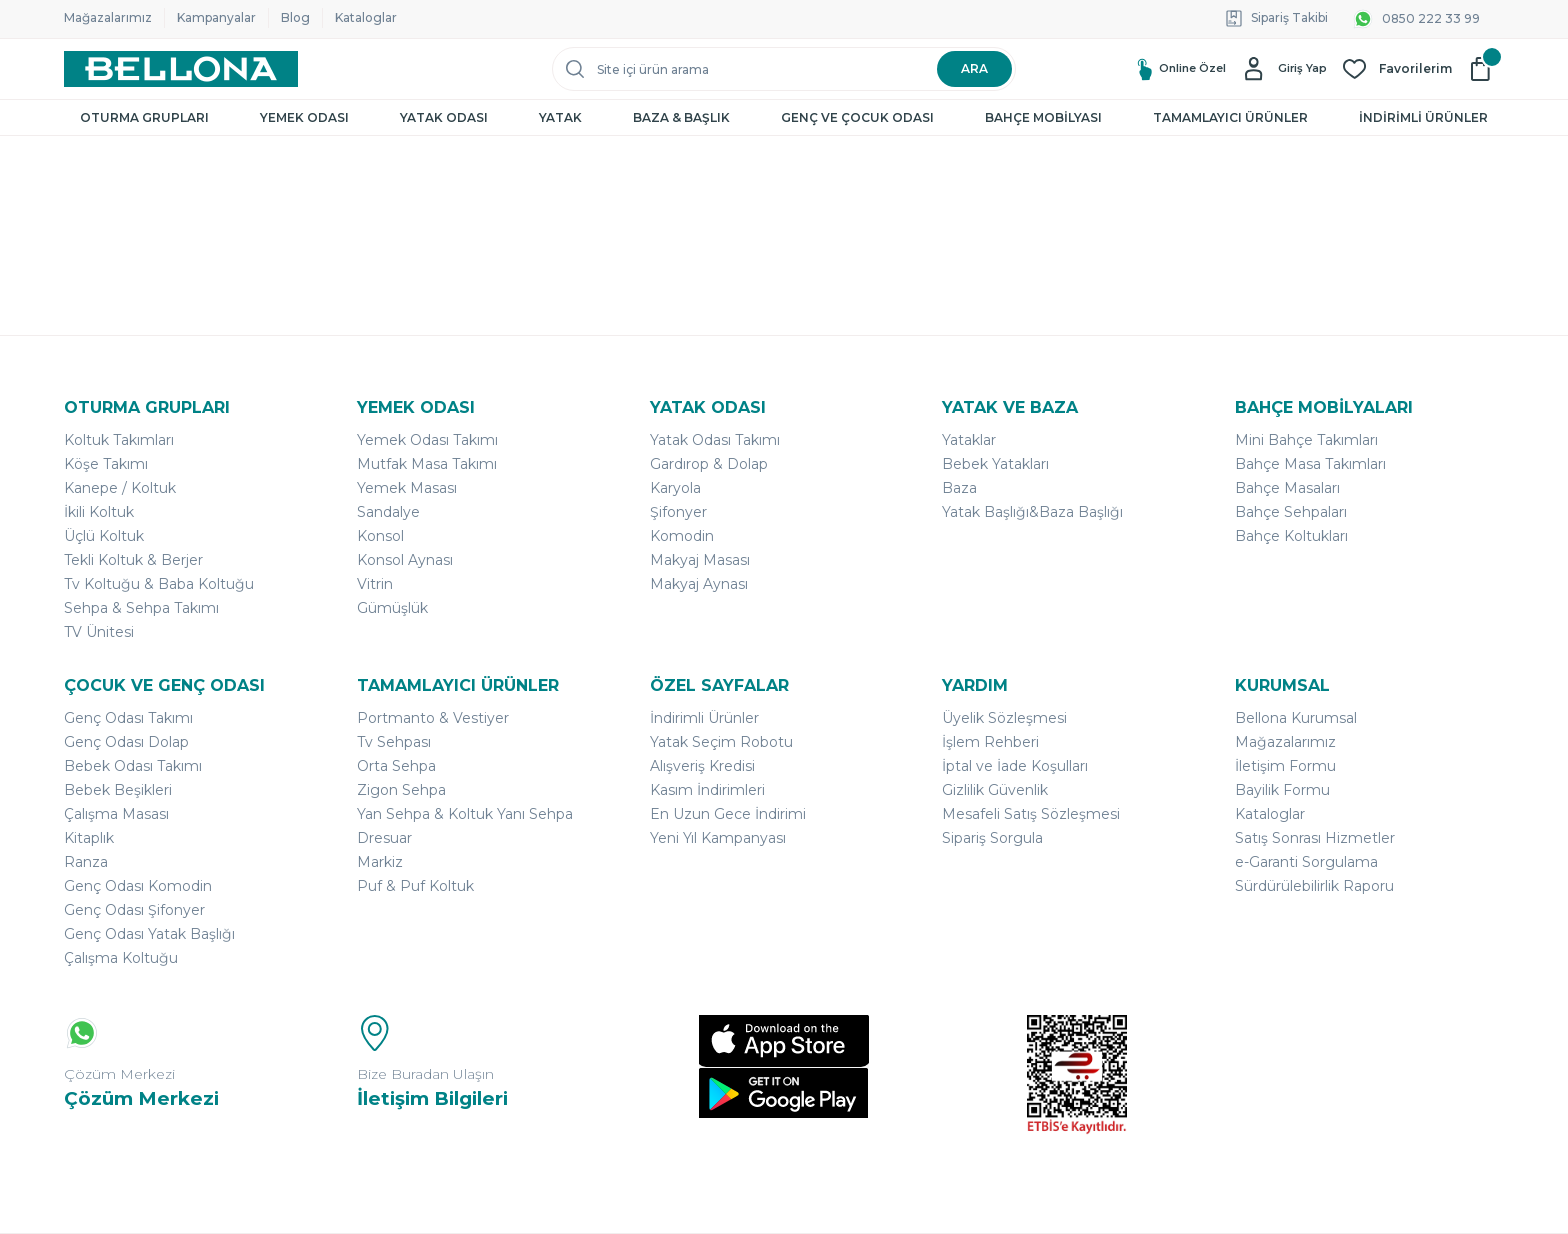 The height and width of the screenshot is (1234, 1568). I want to click on TV Ünitesi, so click(99, 632).